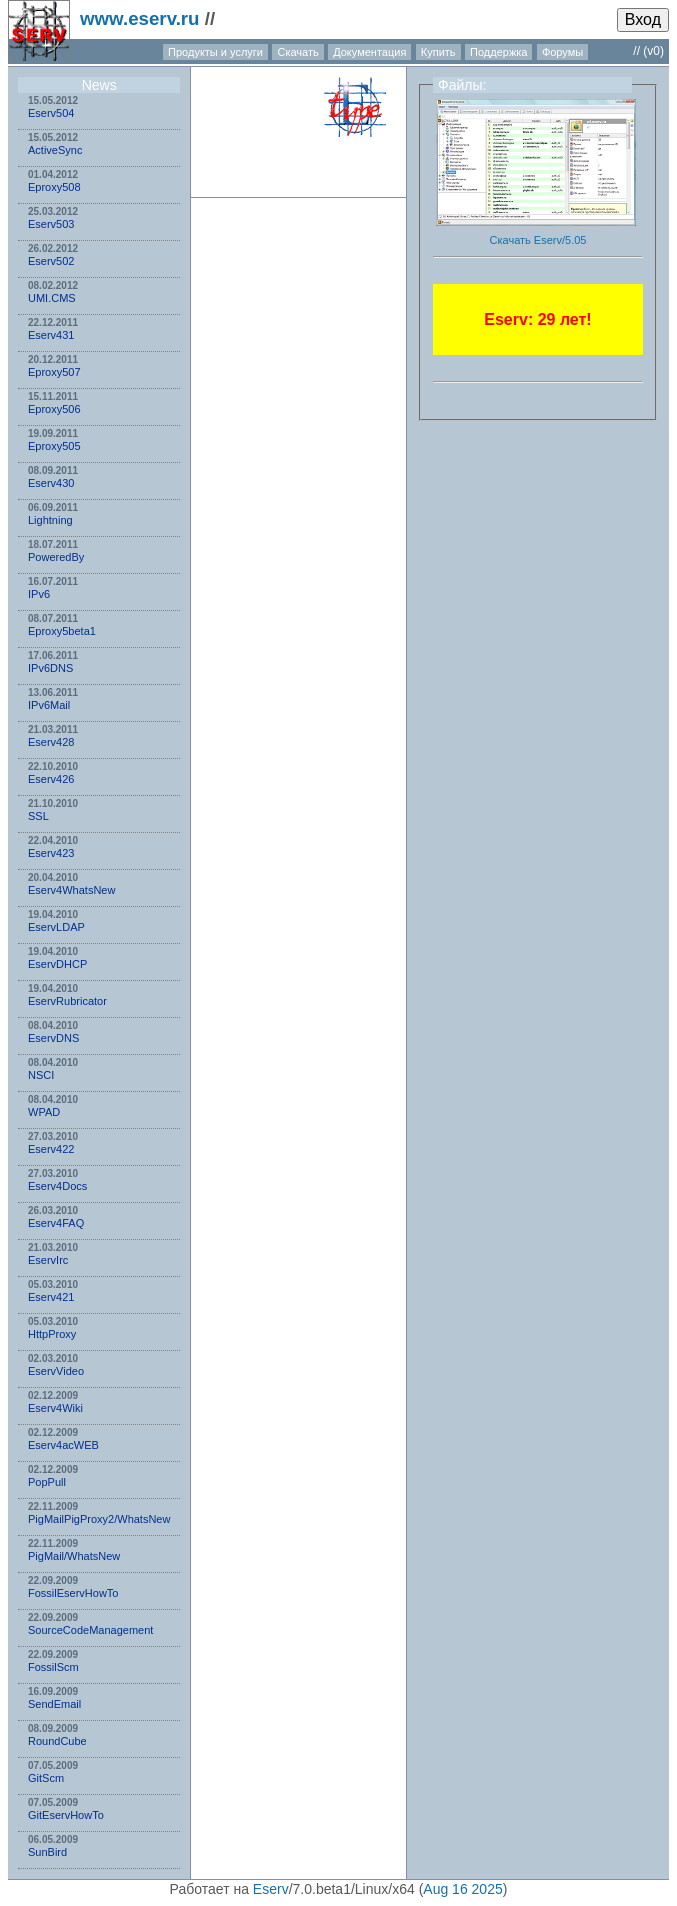 The width and height of the screenshot is (677, 1906). I want to click on Eproxy508, so click(54, 187).